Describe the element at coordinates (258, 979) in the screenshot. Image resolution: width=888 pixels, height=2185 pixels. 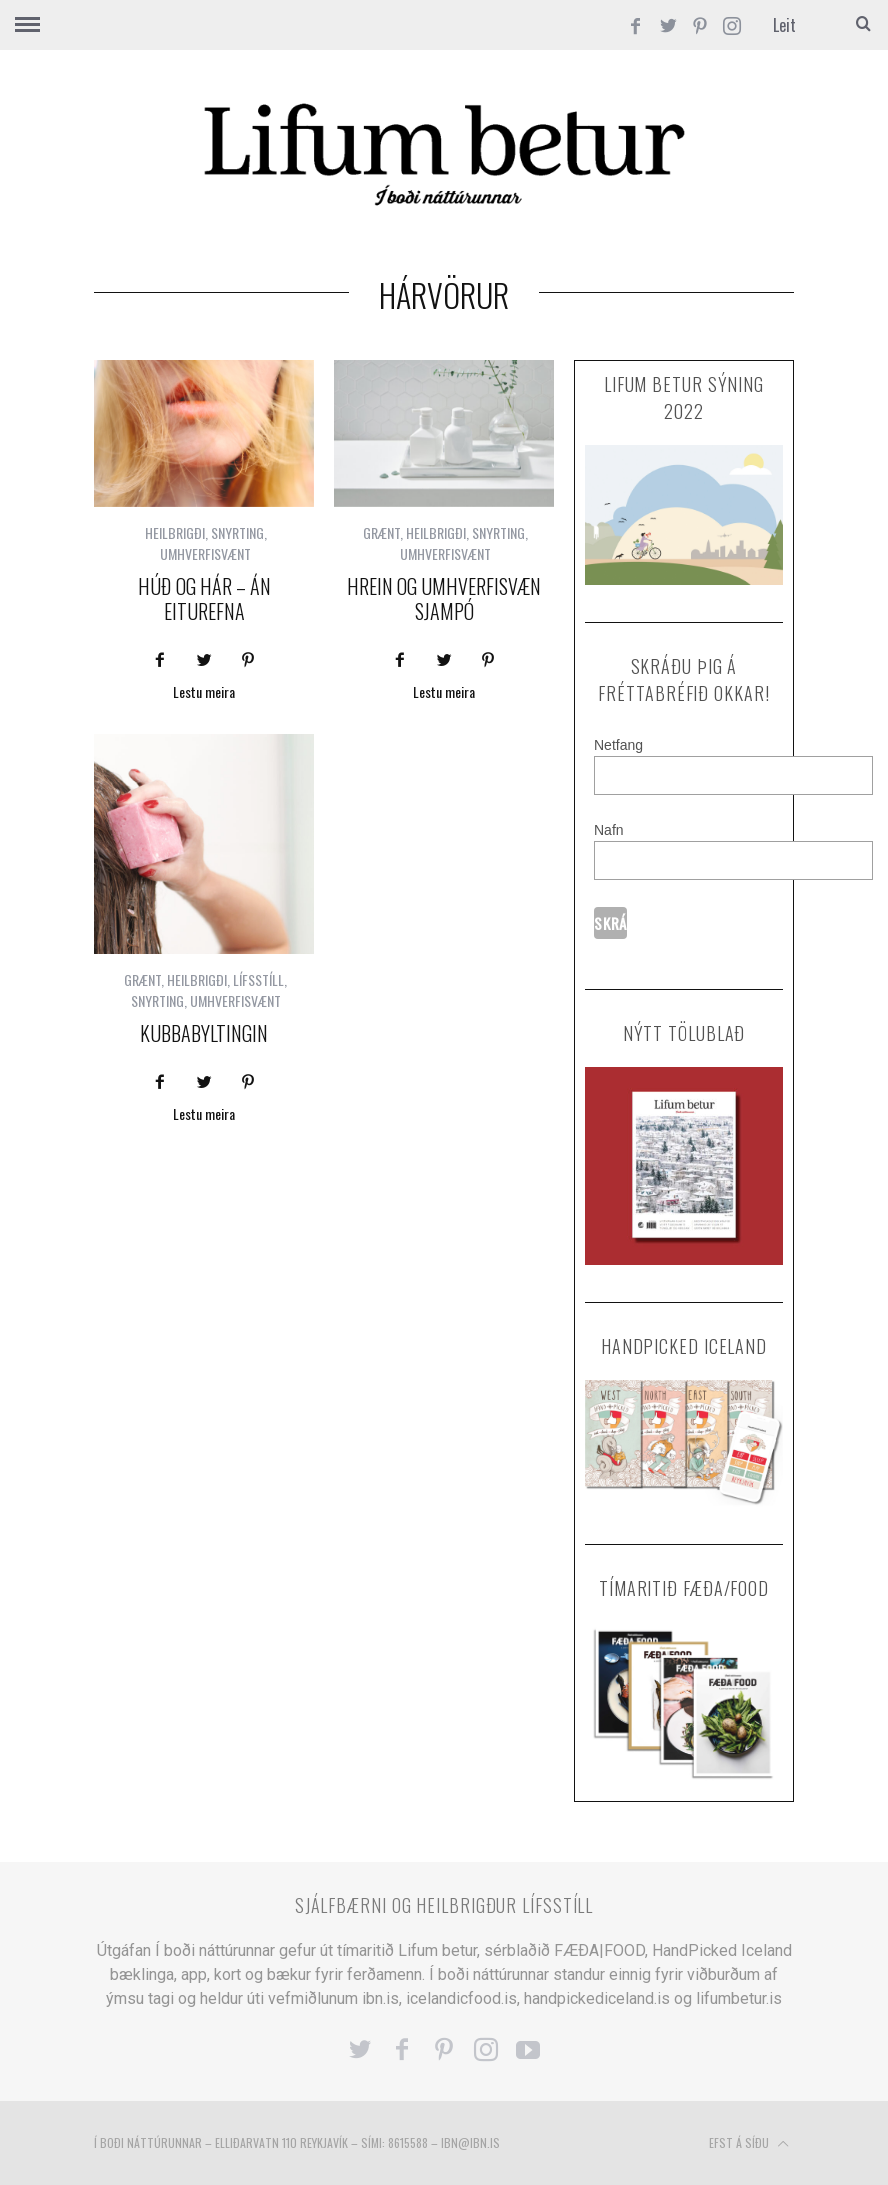
I see `LÍFSSTÍLL` at that location.